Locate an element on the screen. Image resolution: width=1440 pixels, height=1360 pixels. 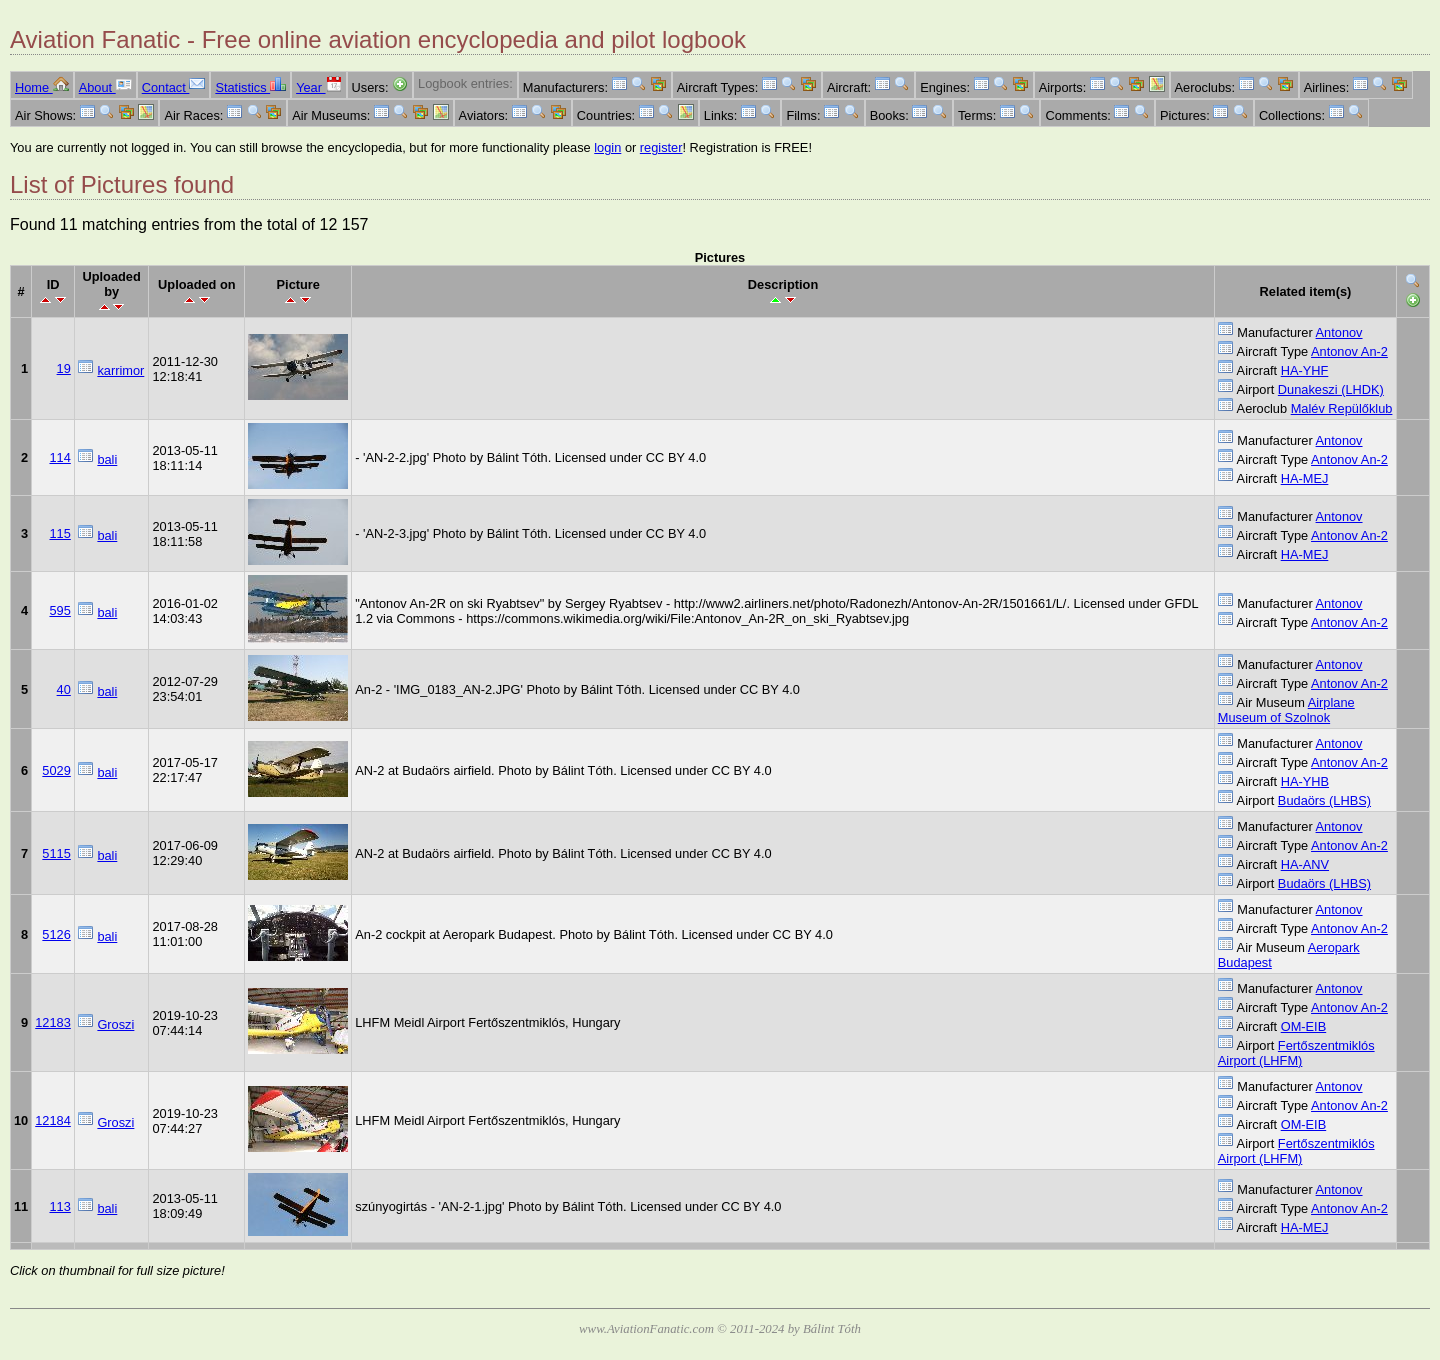
115 is located at coordinates (59, 533).